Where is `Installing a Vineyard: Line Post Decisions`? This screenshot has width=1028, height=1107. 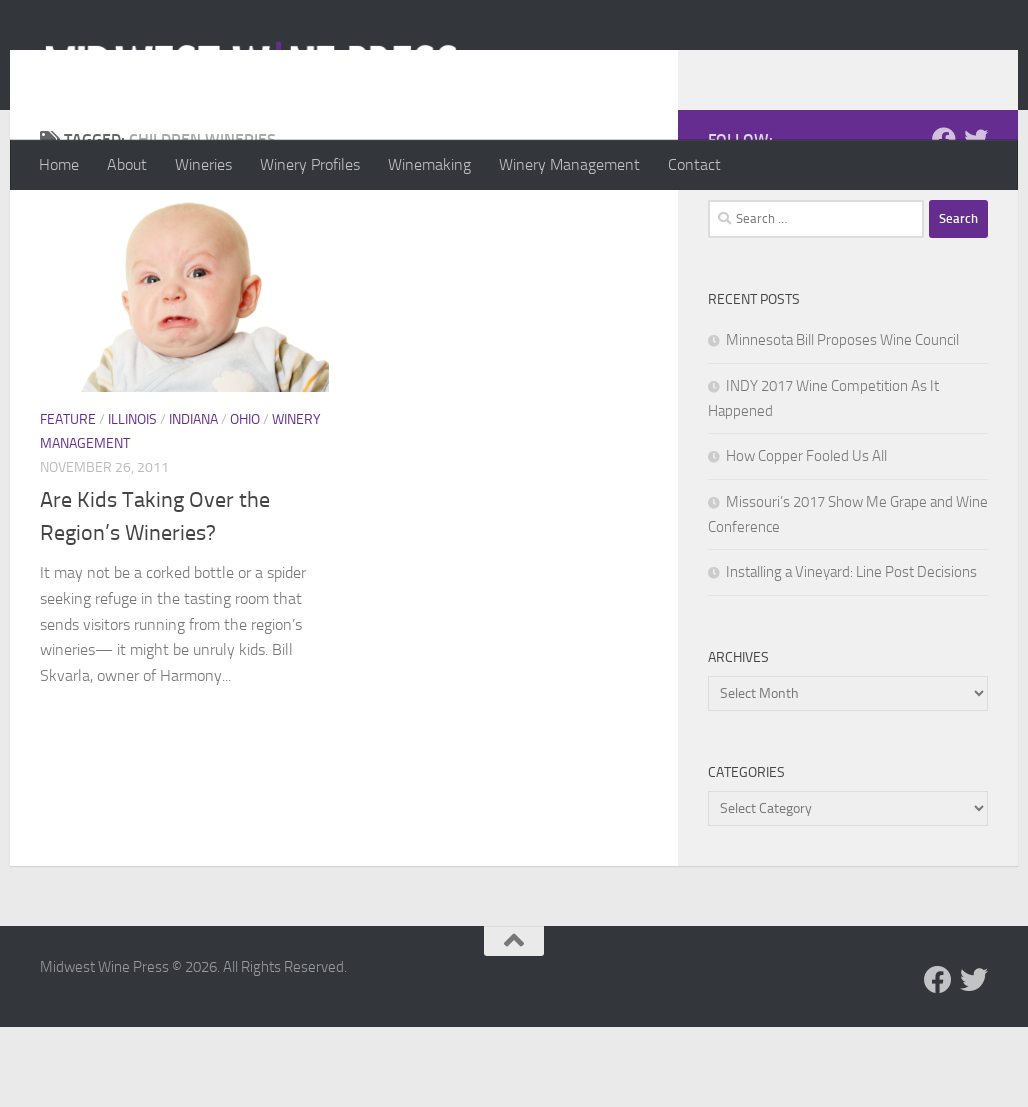 Installing a Vineyard: Line Post Decisions is located at coordinates (851, 652).